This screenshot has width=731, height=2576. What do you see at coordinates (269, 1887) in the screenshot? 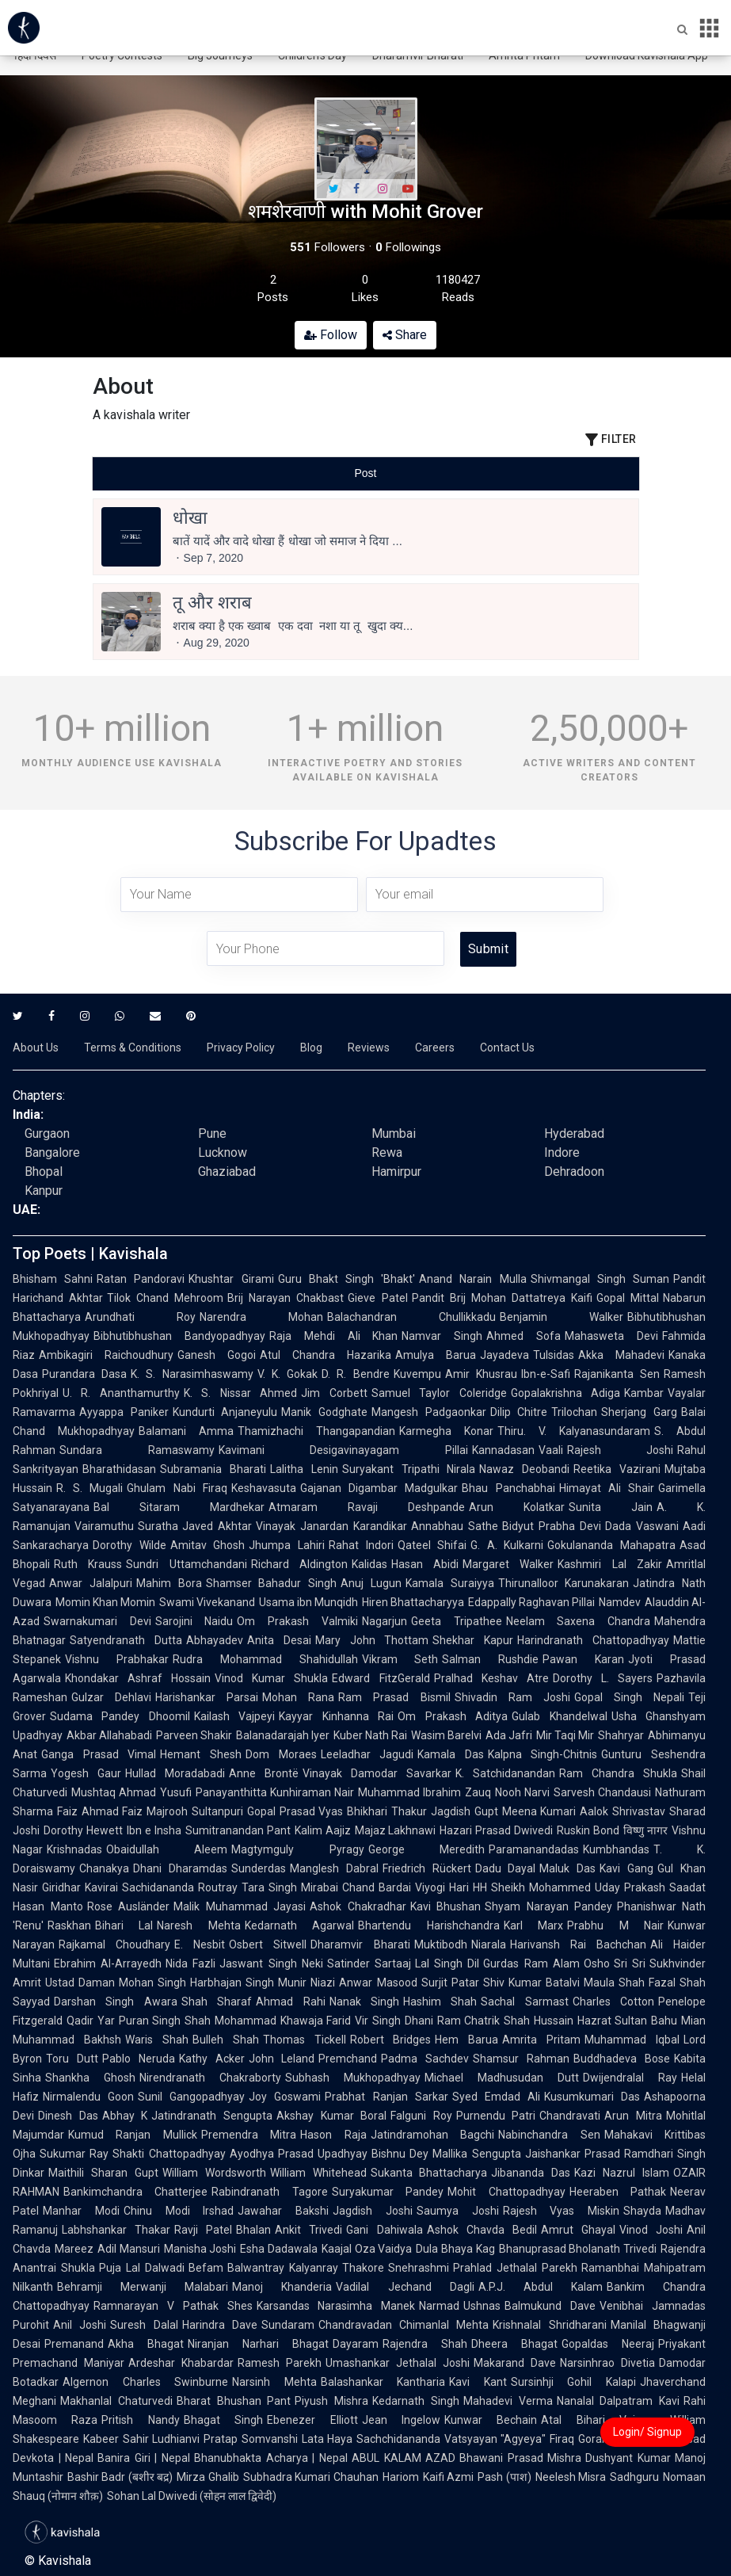
I see `Tara Singh` at bounding box center [269, 1887].